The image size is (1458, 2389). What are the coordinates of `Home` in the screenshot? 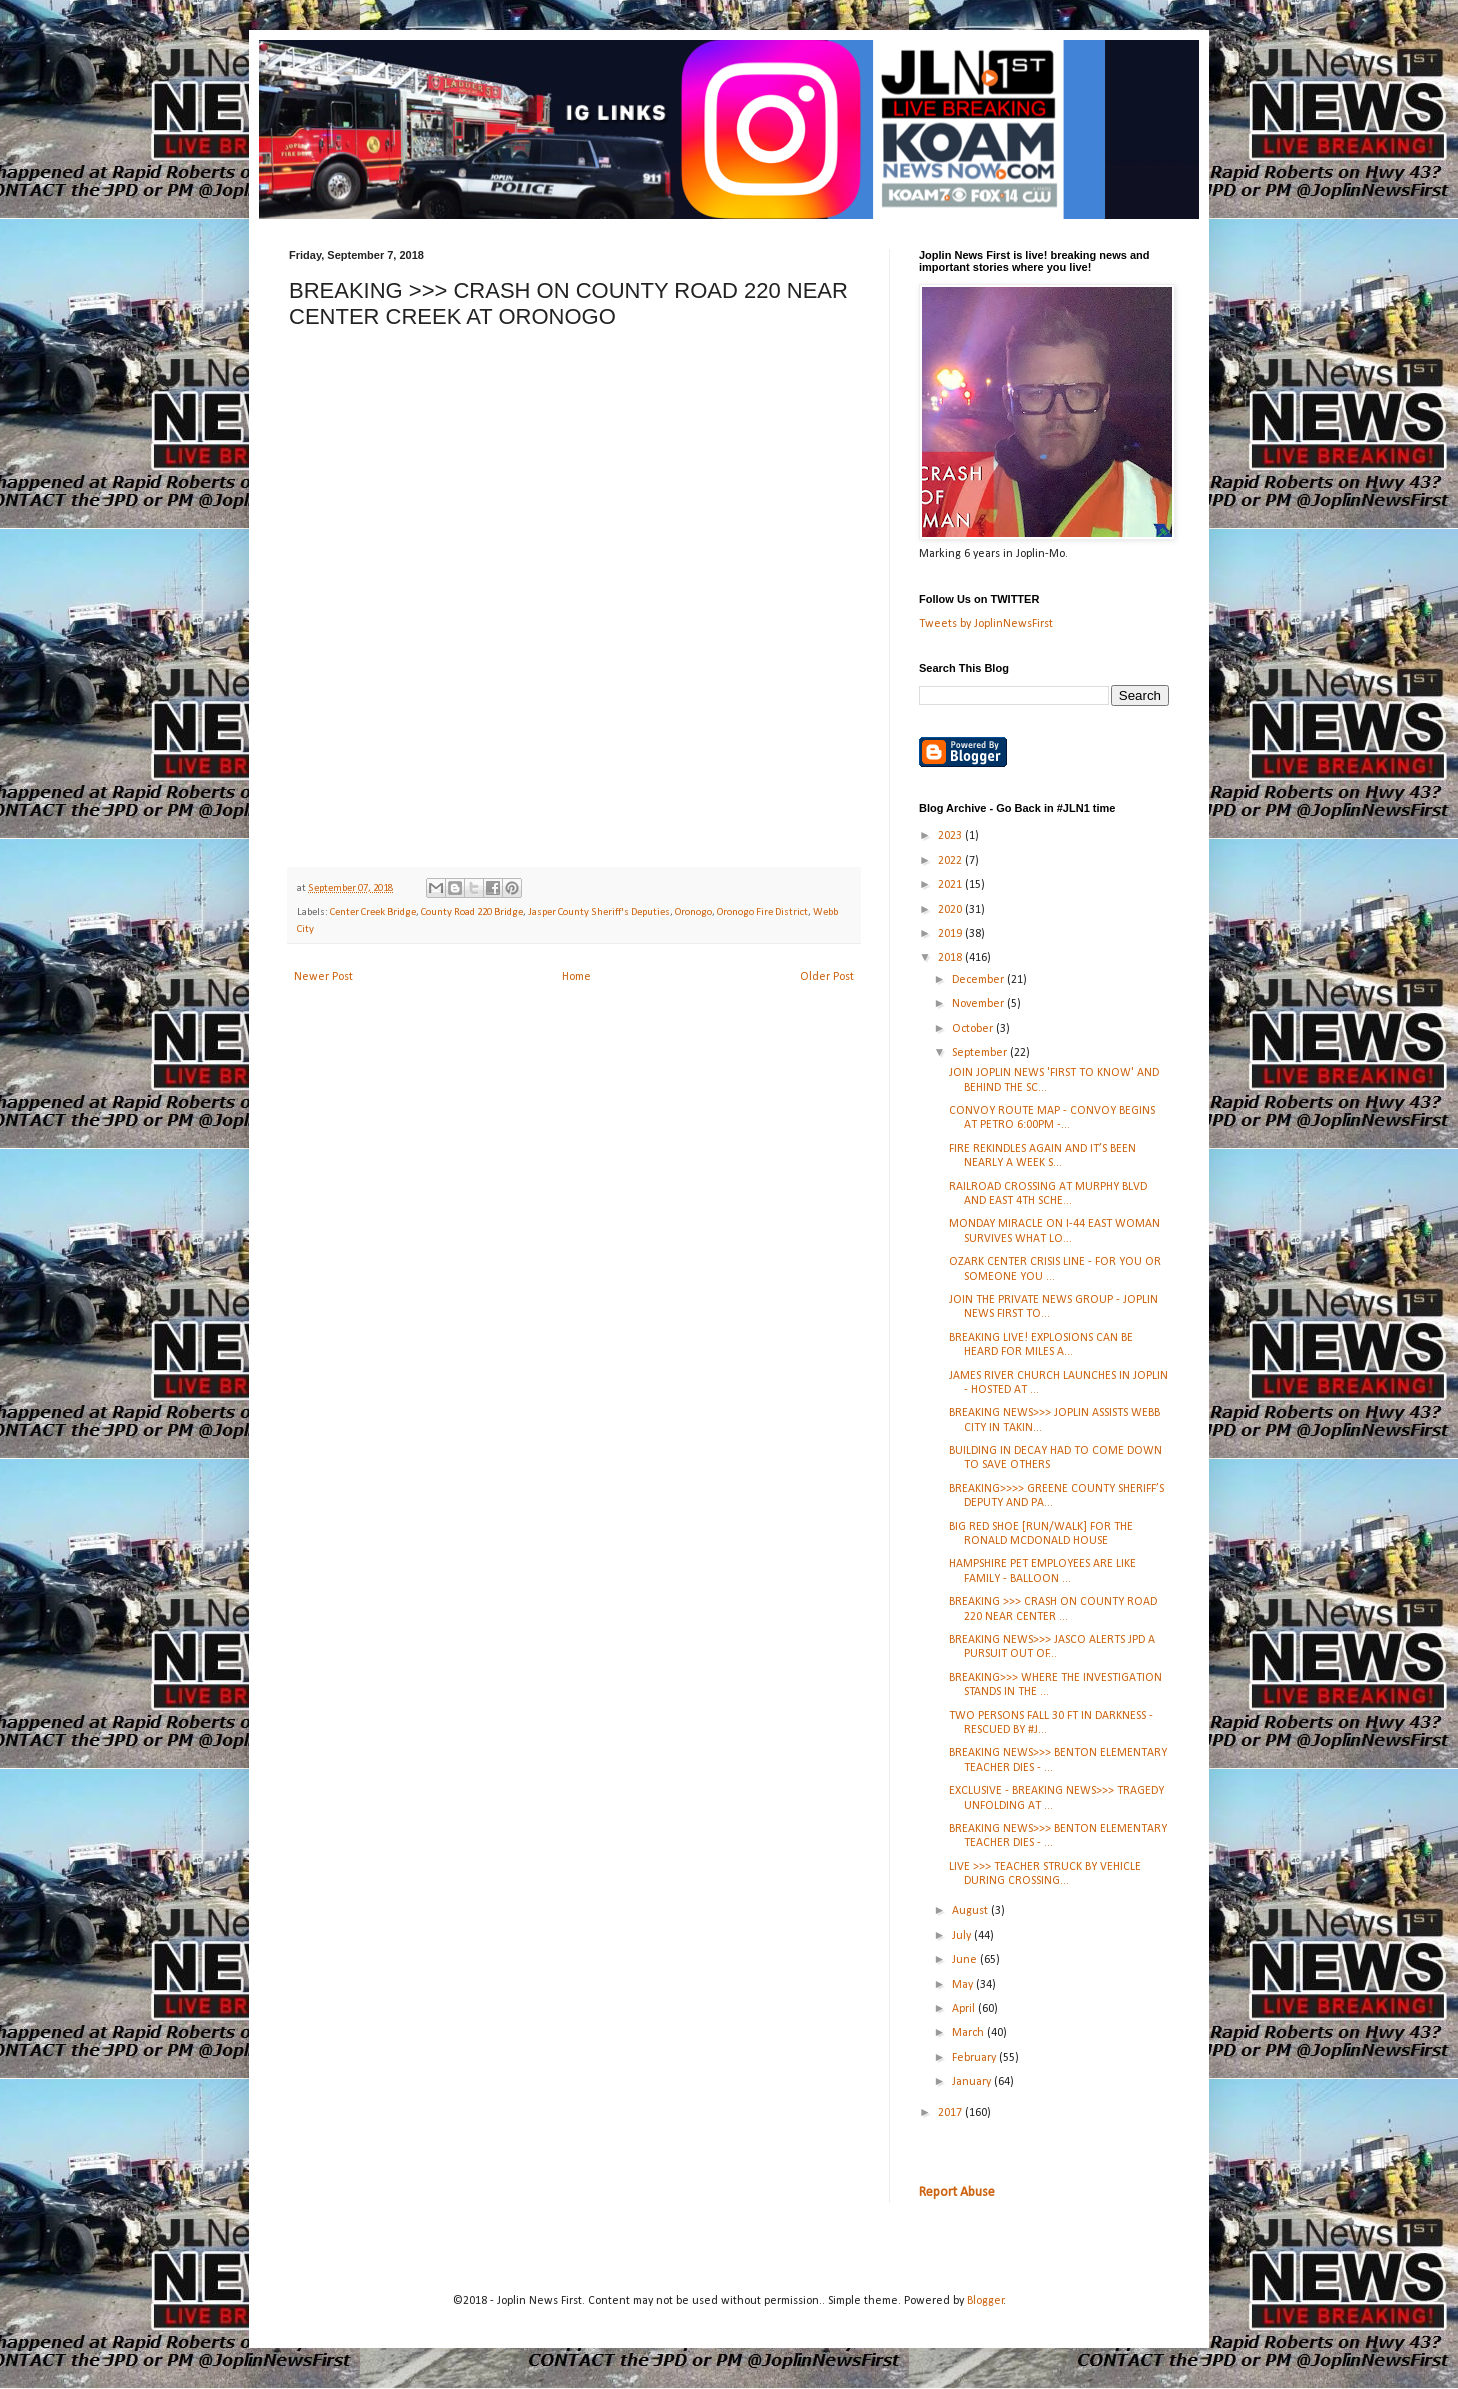 It's located at (576, 977).